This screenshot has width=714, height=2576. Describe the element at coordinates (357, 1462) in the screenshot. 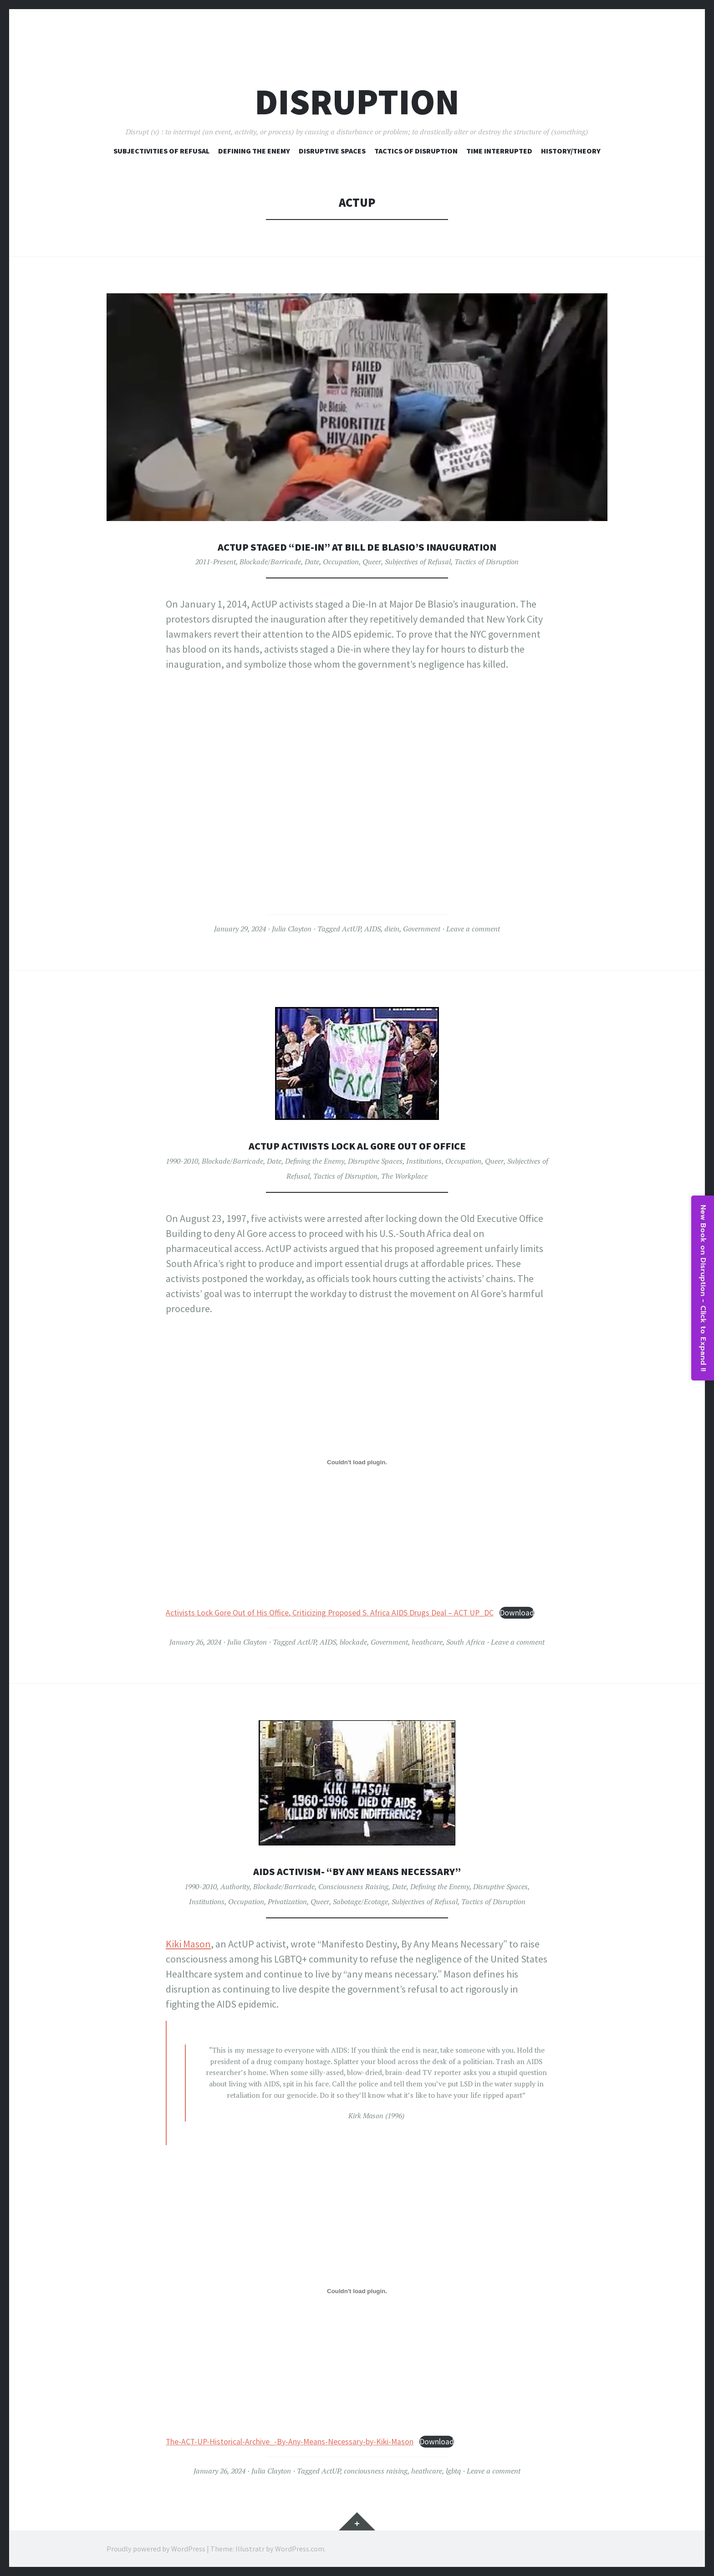

I see `[Embed of Activists Lock Gore Out of His Office, Criticizing Proposed S. Africa AIDS Drugs Deal - ACT UP_DC.]` at that location.